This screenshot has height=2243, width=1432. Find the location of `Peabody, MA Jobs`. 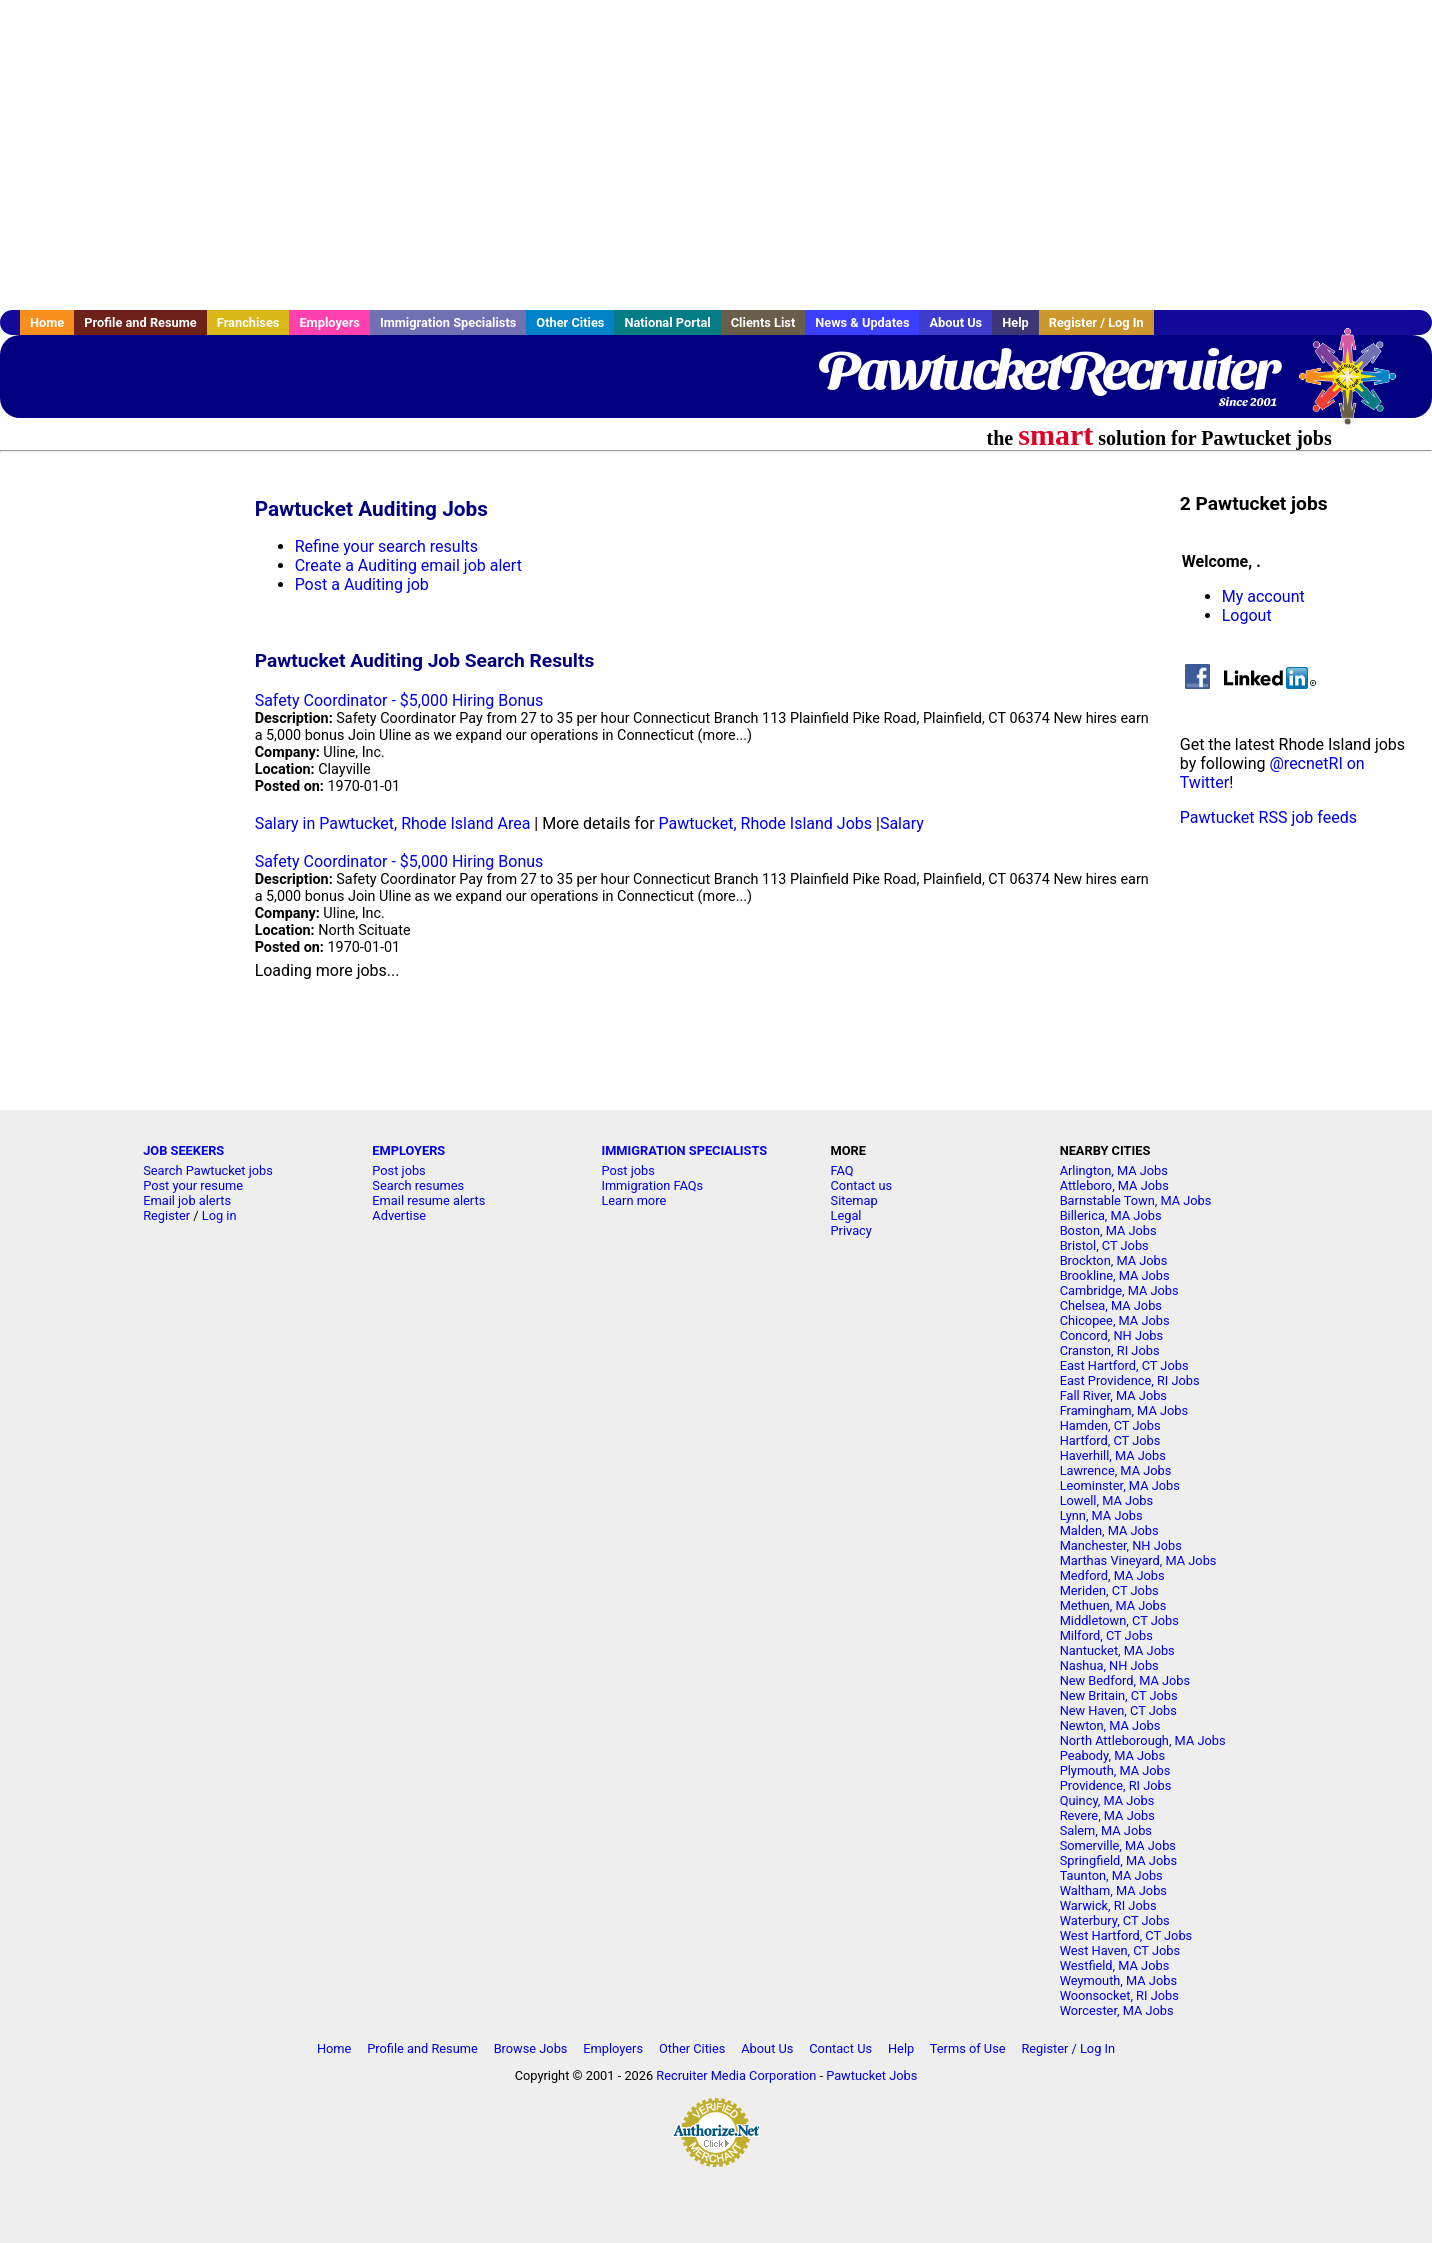

Peabody, MA Jobs is located at coordinates (1112, 1755).